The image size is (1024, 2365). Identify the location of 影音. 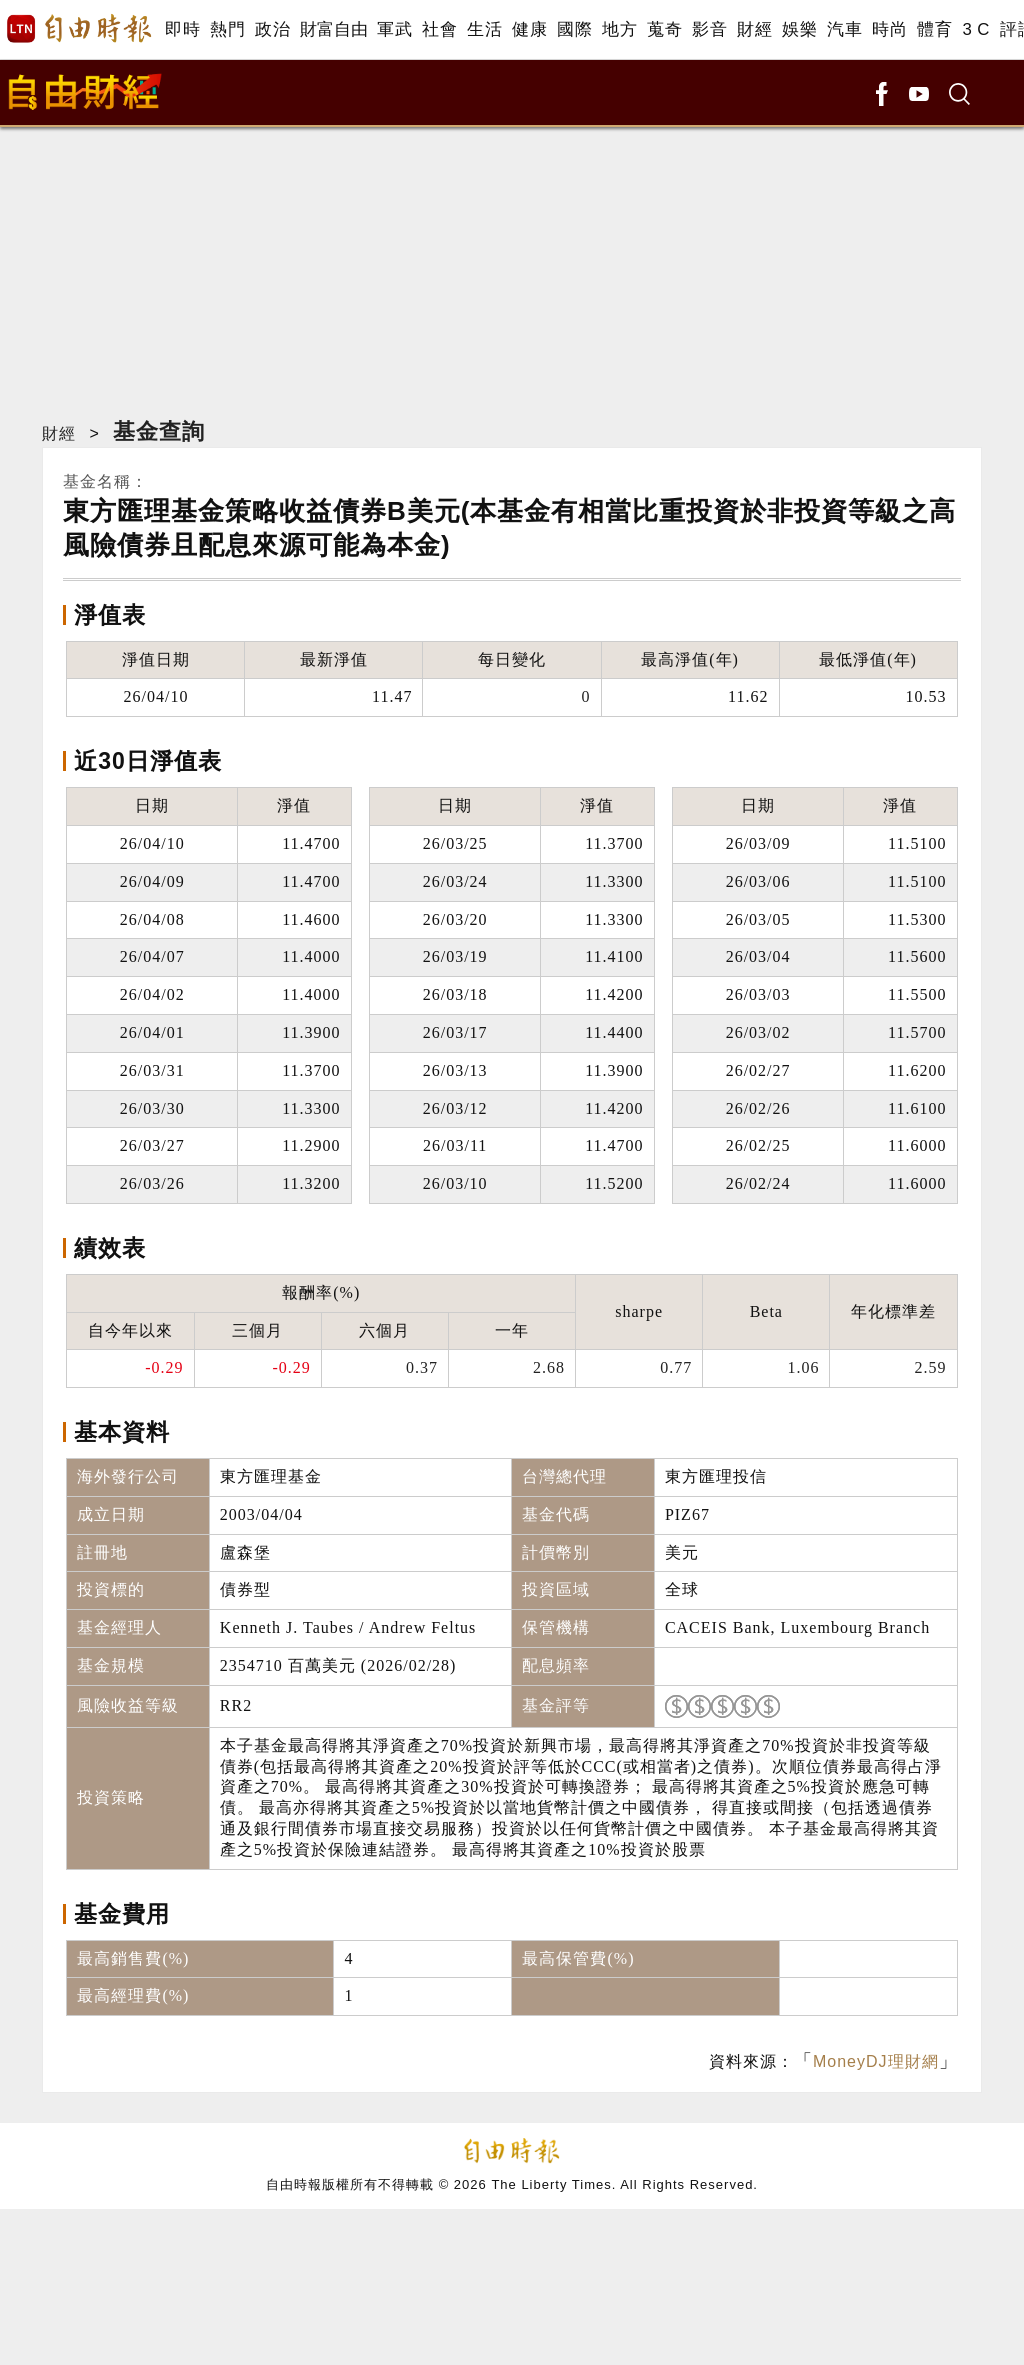
(709, 29).